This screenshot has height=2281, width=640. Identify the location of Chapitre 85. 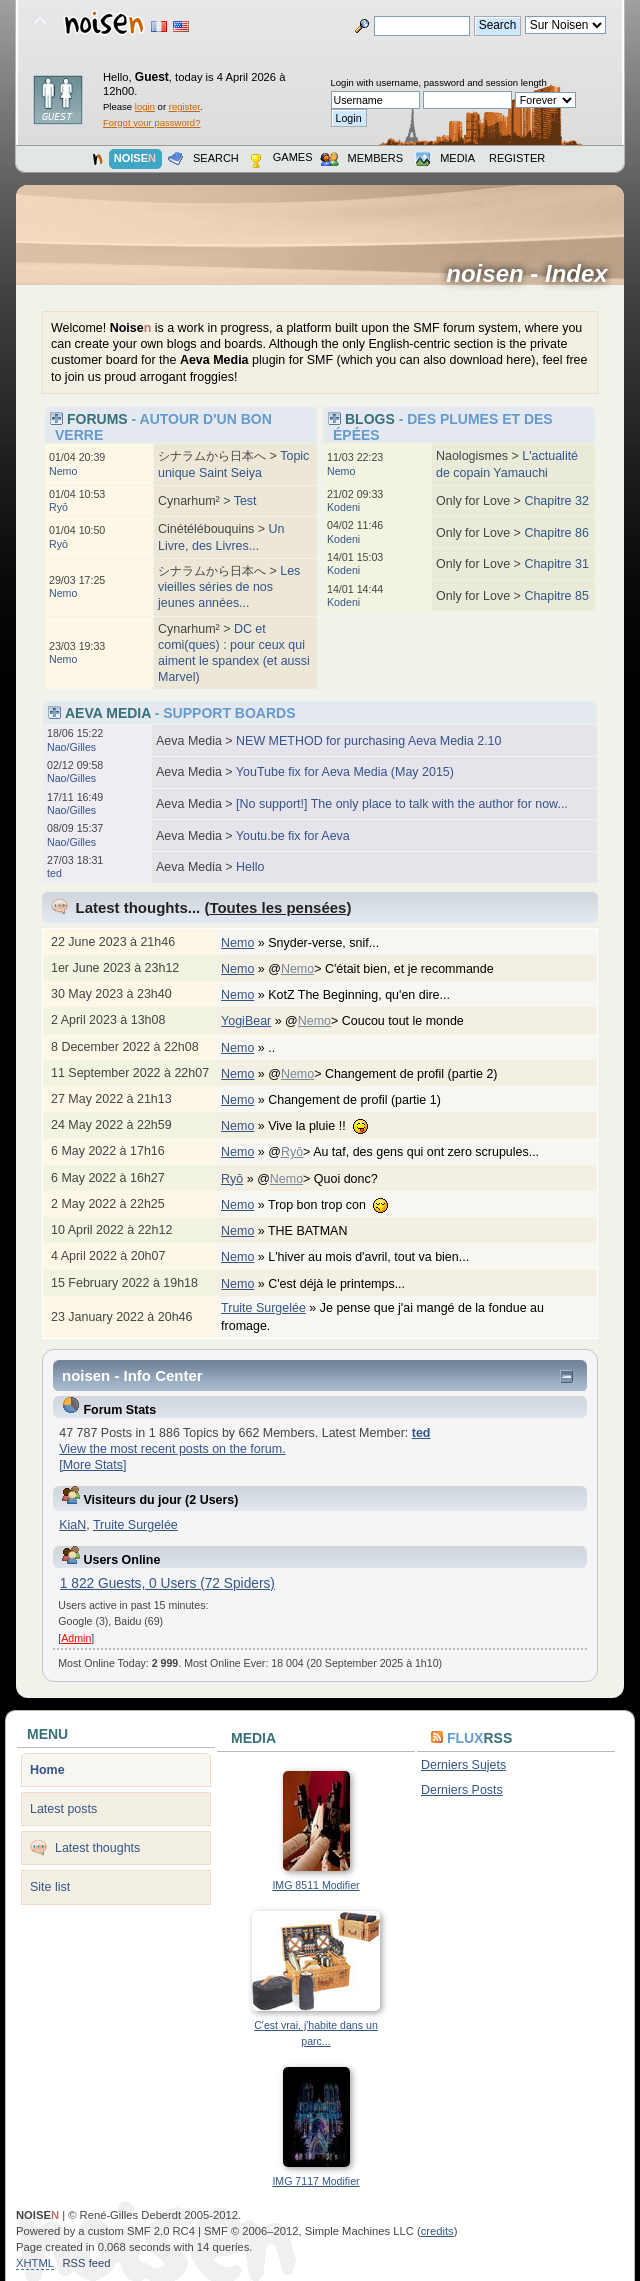
(556, 596).